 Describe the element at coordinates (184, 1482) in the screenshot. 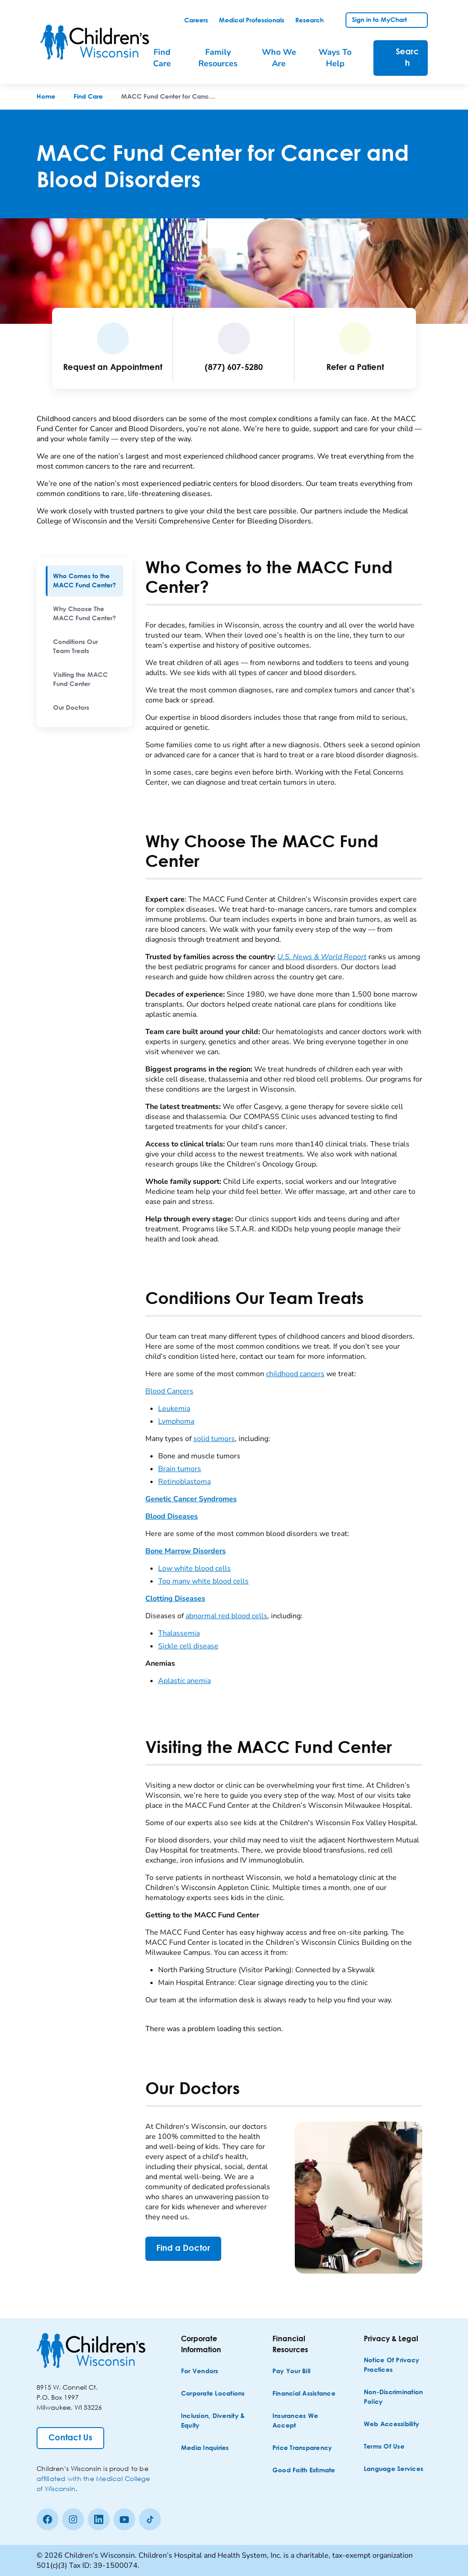

I see `Retinoblastoma` at that location.